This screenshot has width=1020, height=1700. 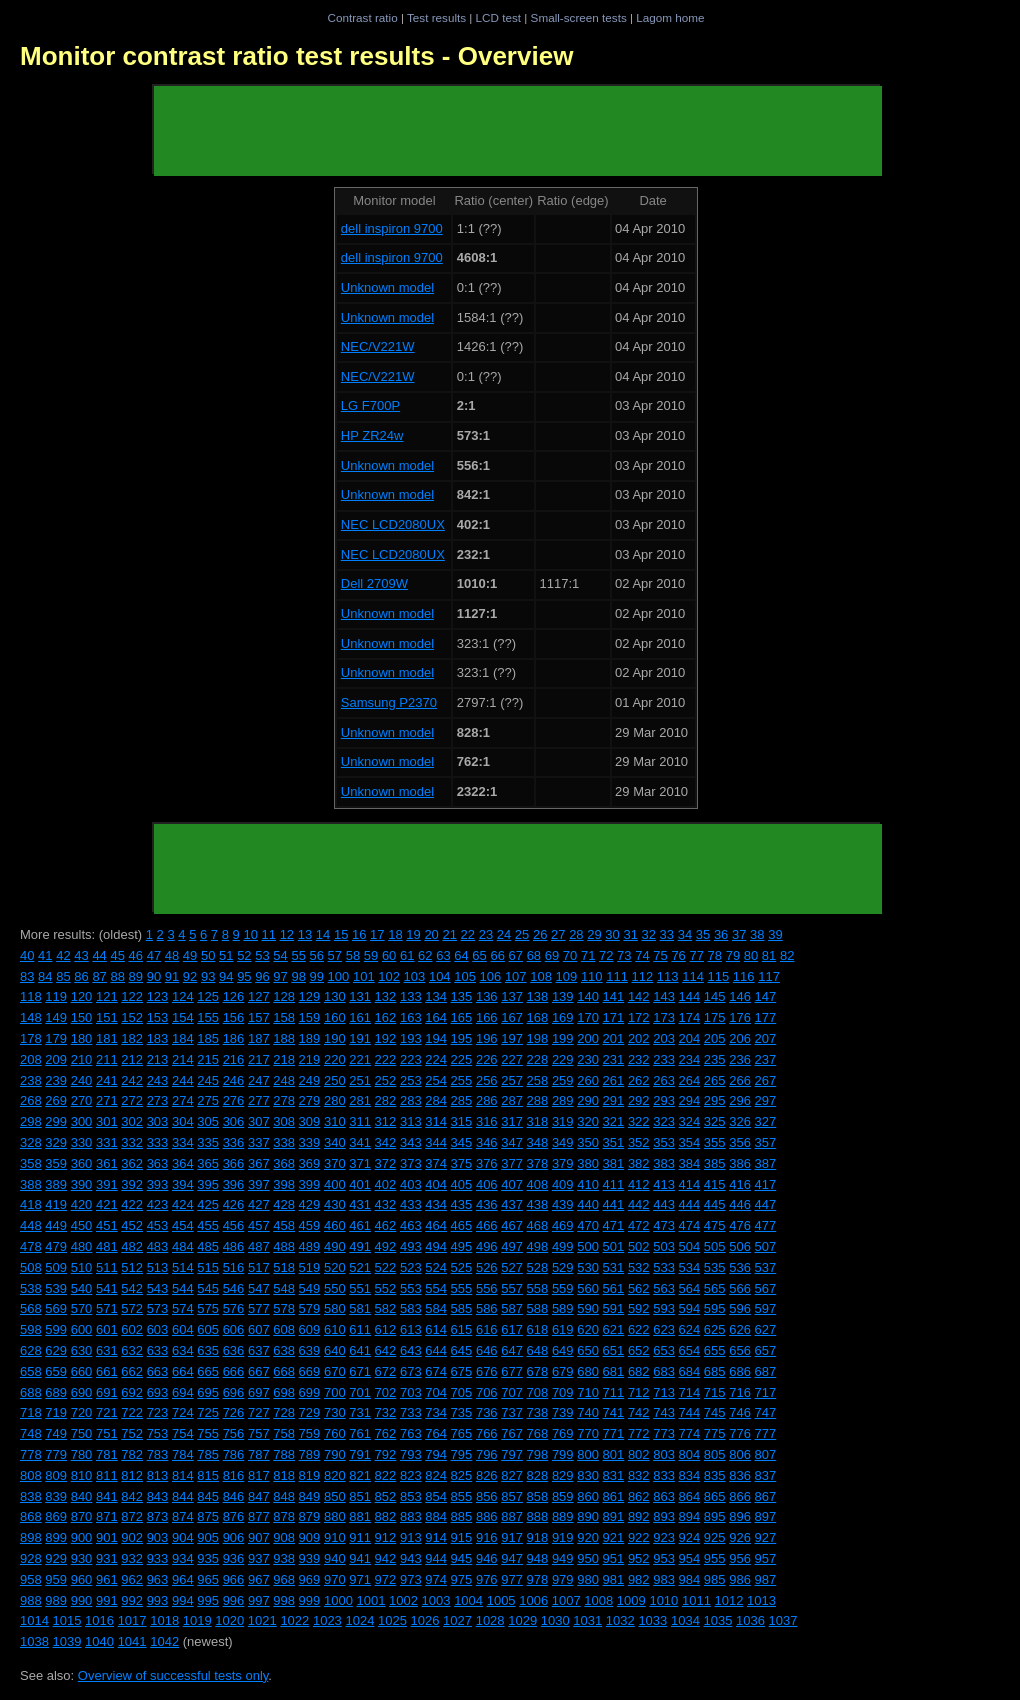 What do you see at coordinates (335, 1433) in the screenshot?
I see `760` at bounding box center [335, 1433].